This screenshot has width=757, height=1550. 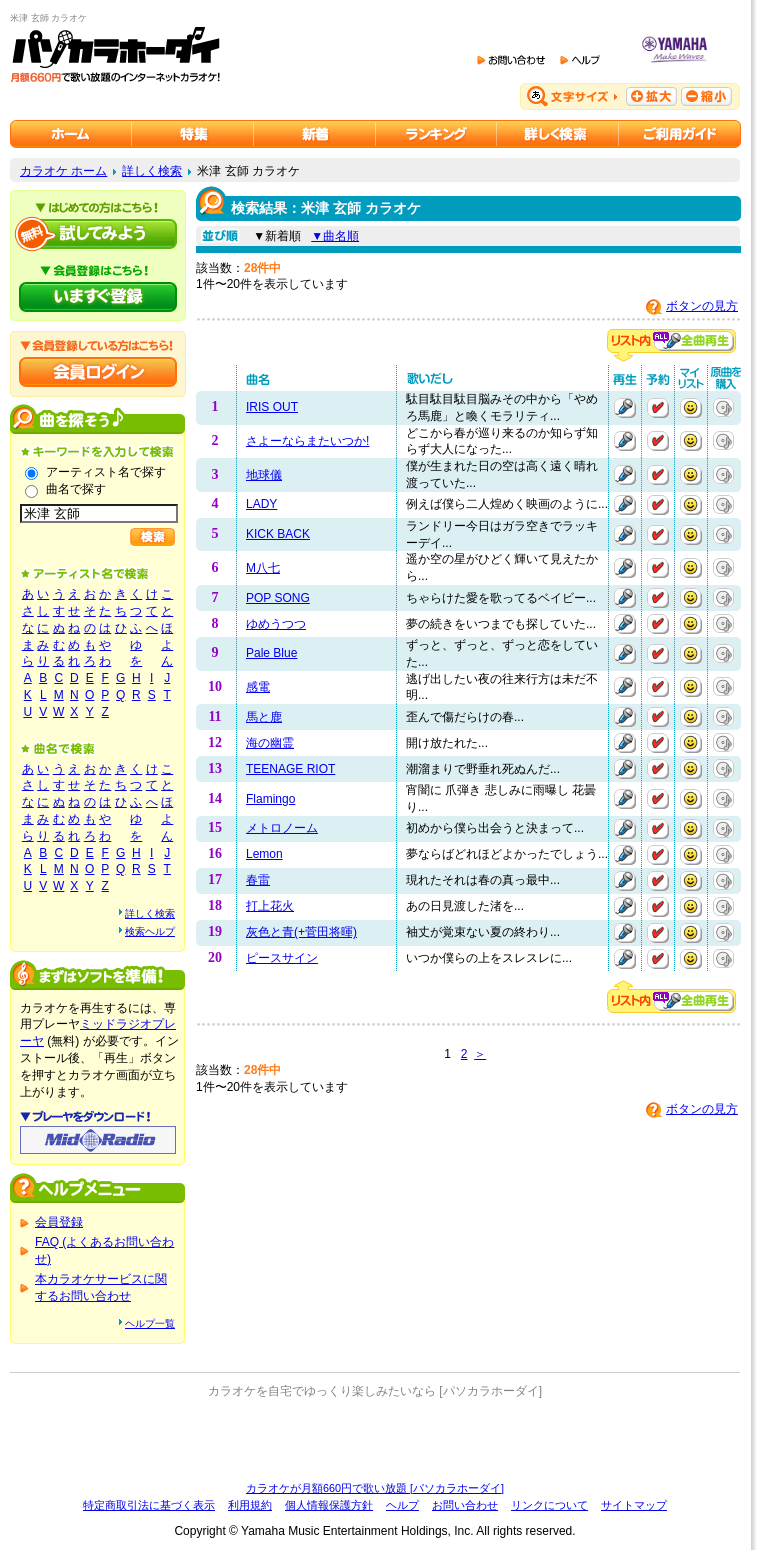 What do you see at coordinates (290, 769) in the screenshot?
I see `TEENAGE RIOT` at bounding box center [290, 769].